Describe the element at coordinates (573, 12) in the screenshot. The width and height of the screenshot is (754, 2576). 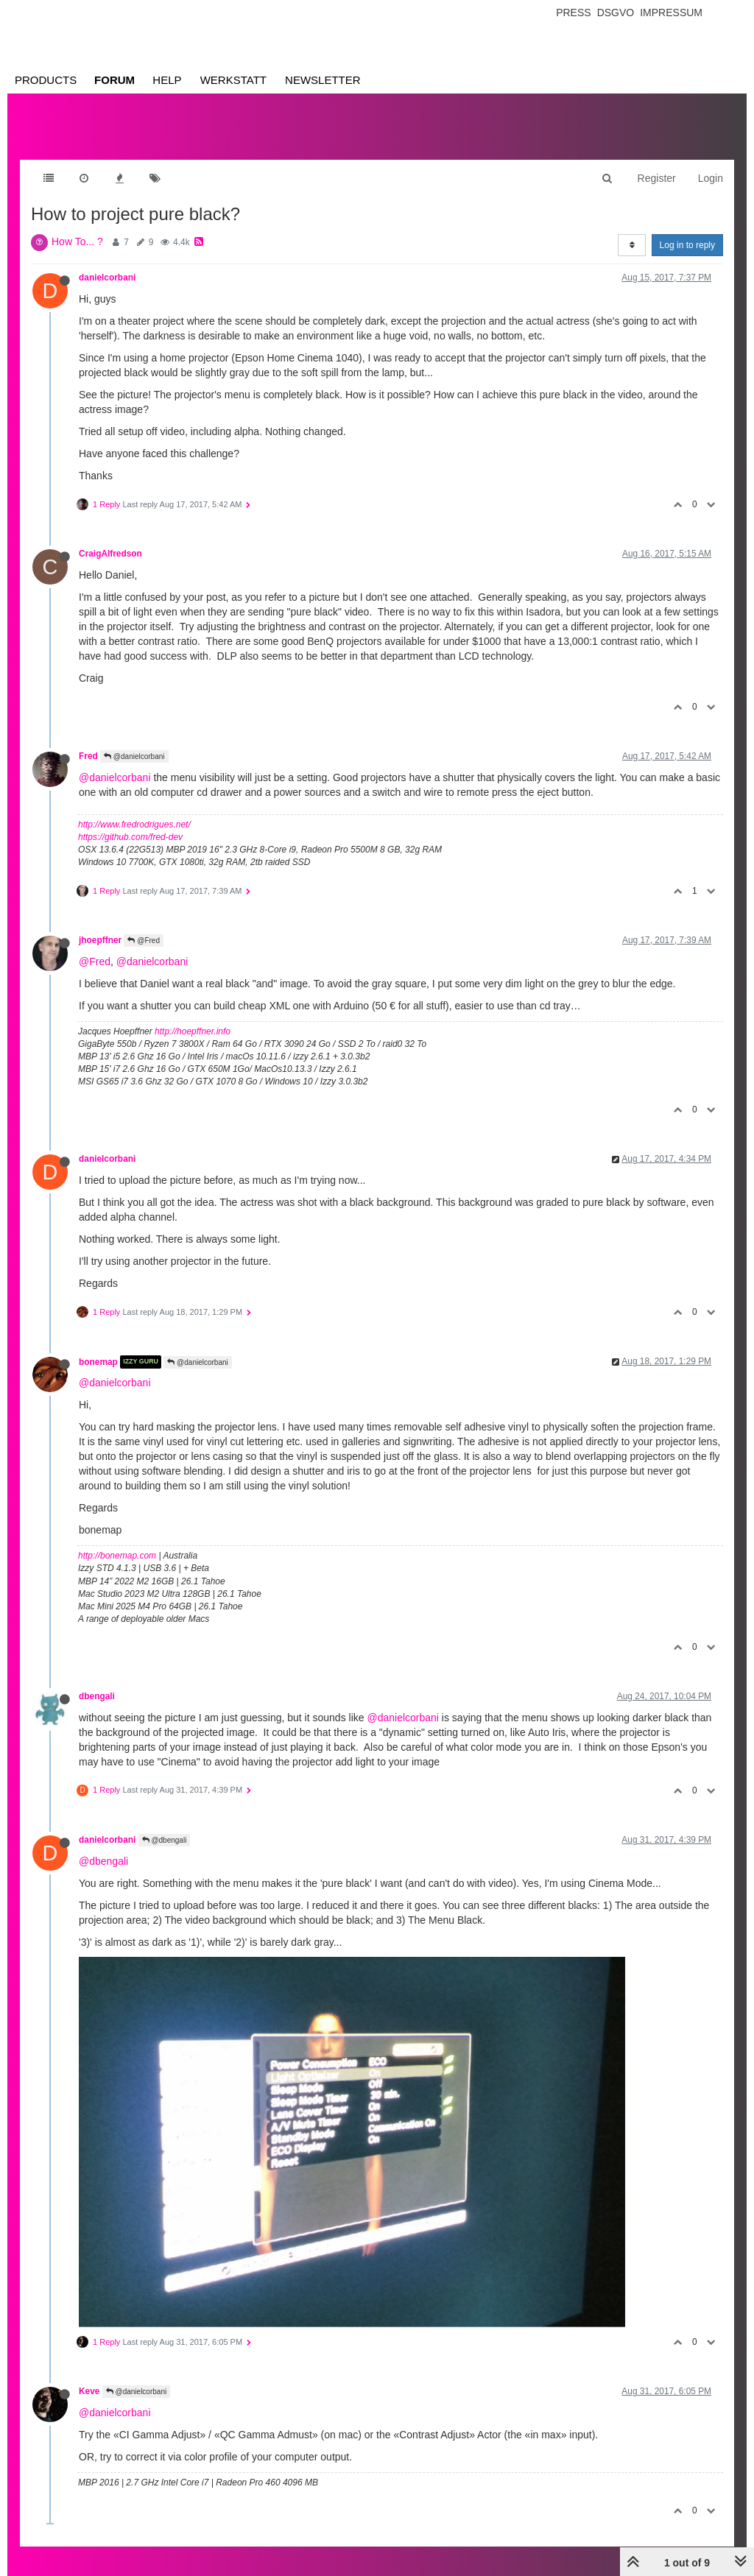
I see `Press` at that location.